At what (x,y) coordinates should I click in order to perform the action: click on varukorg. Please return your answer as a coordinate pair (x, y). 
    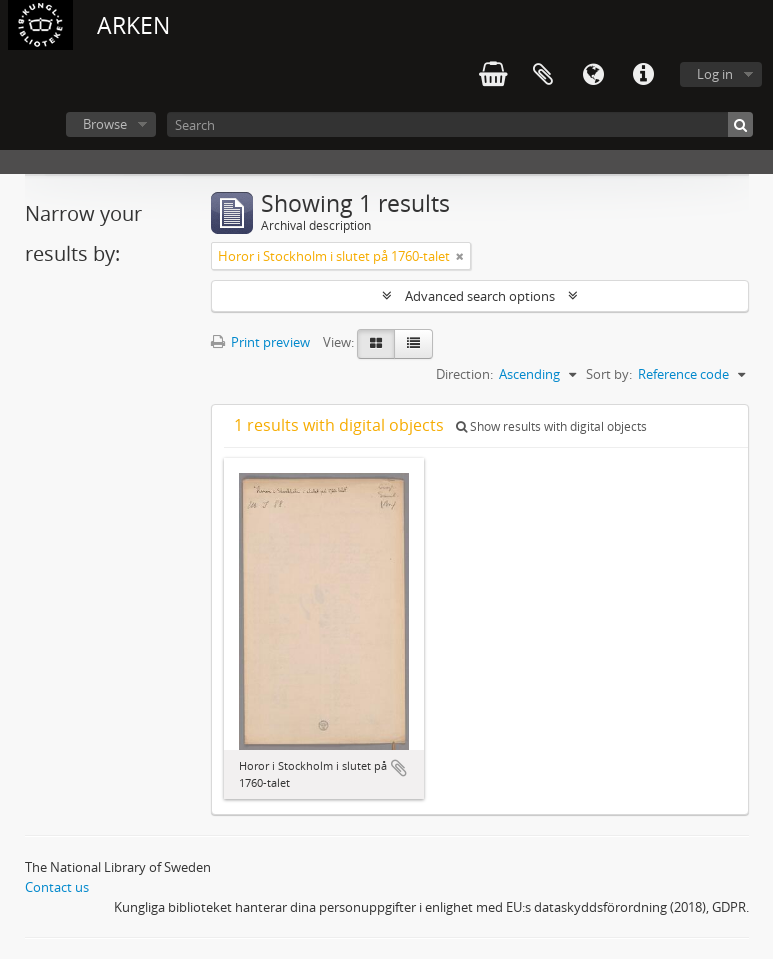
    Looking at the image, I should click on (493, 75).